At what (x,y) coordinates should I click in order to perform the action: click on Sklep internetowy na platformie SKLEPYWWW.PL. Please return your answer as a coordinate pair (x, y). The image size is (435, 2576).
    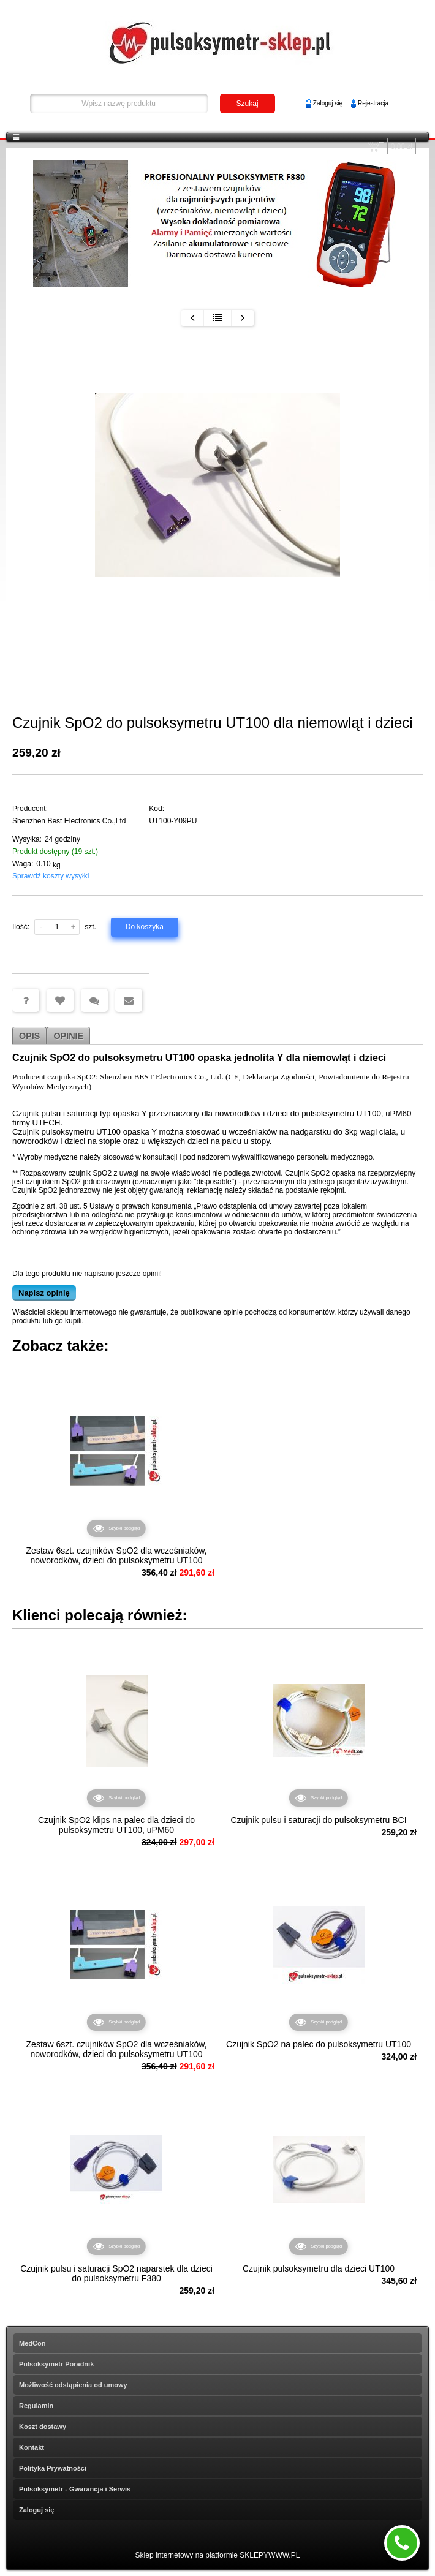
    Looking at the image, I should click on (217, 2555).